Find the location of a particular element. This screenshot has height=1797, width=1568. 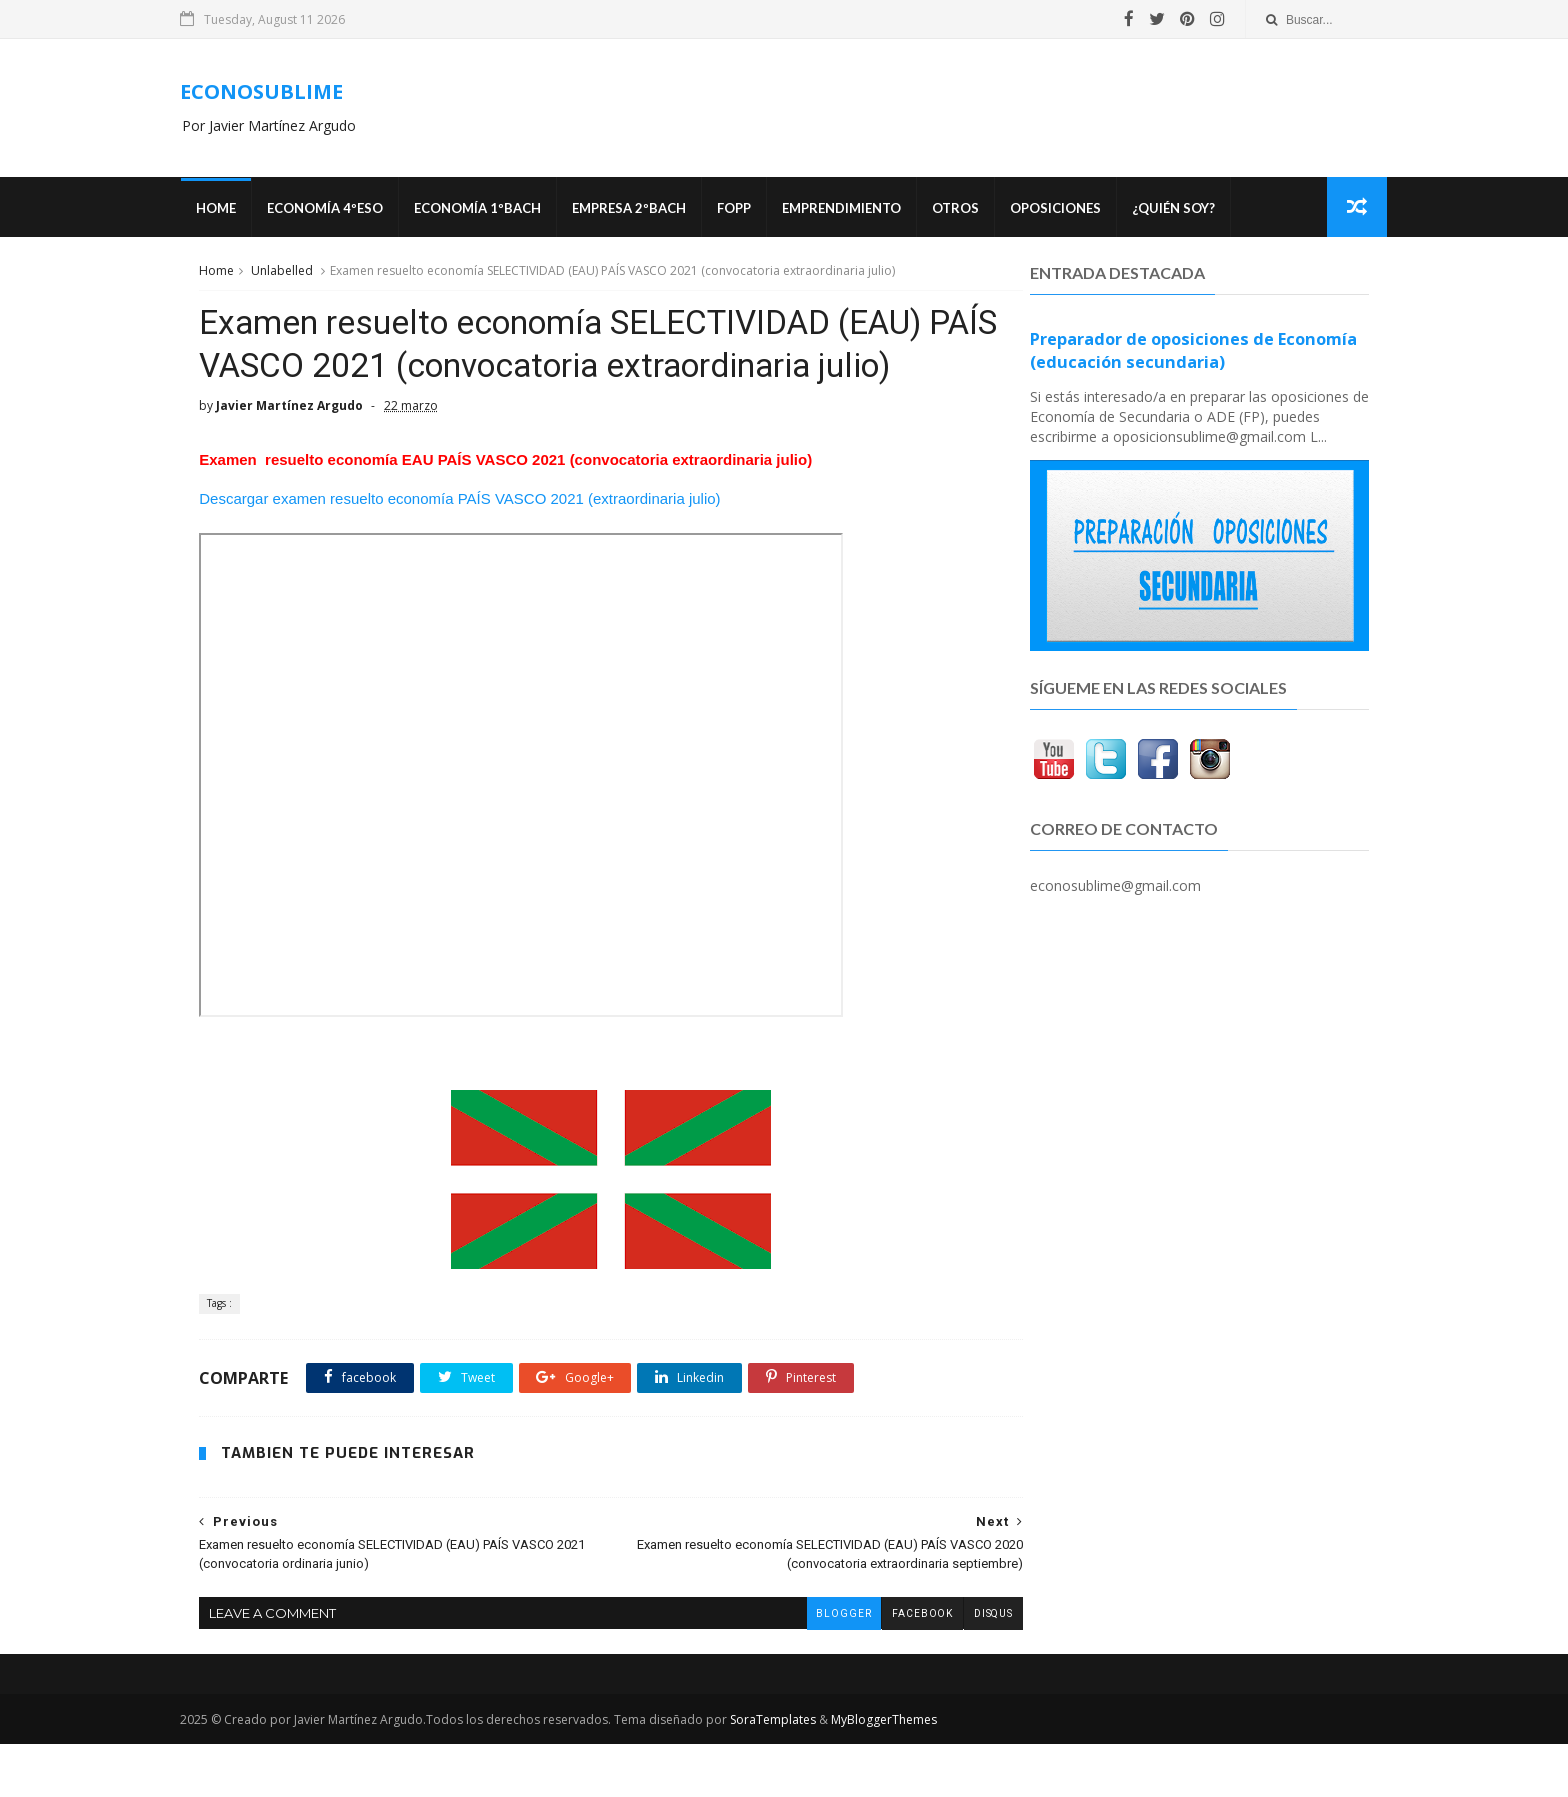

Preparador de oposiciones de Economía (educación secundaria) is located at coordinates (1193, 353).